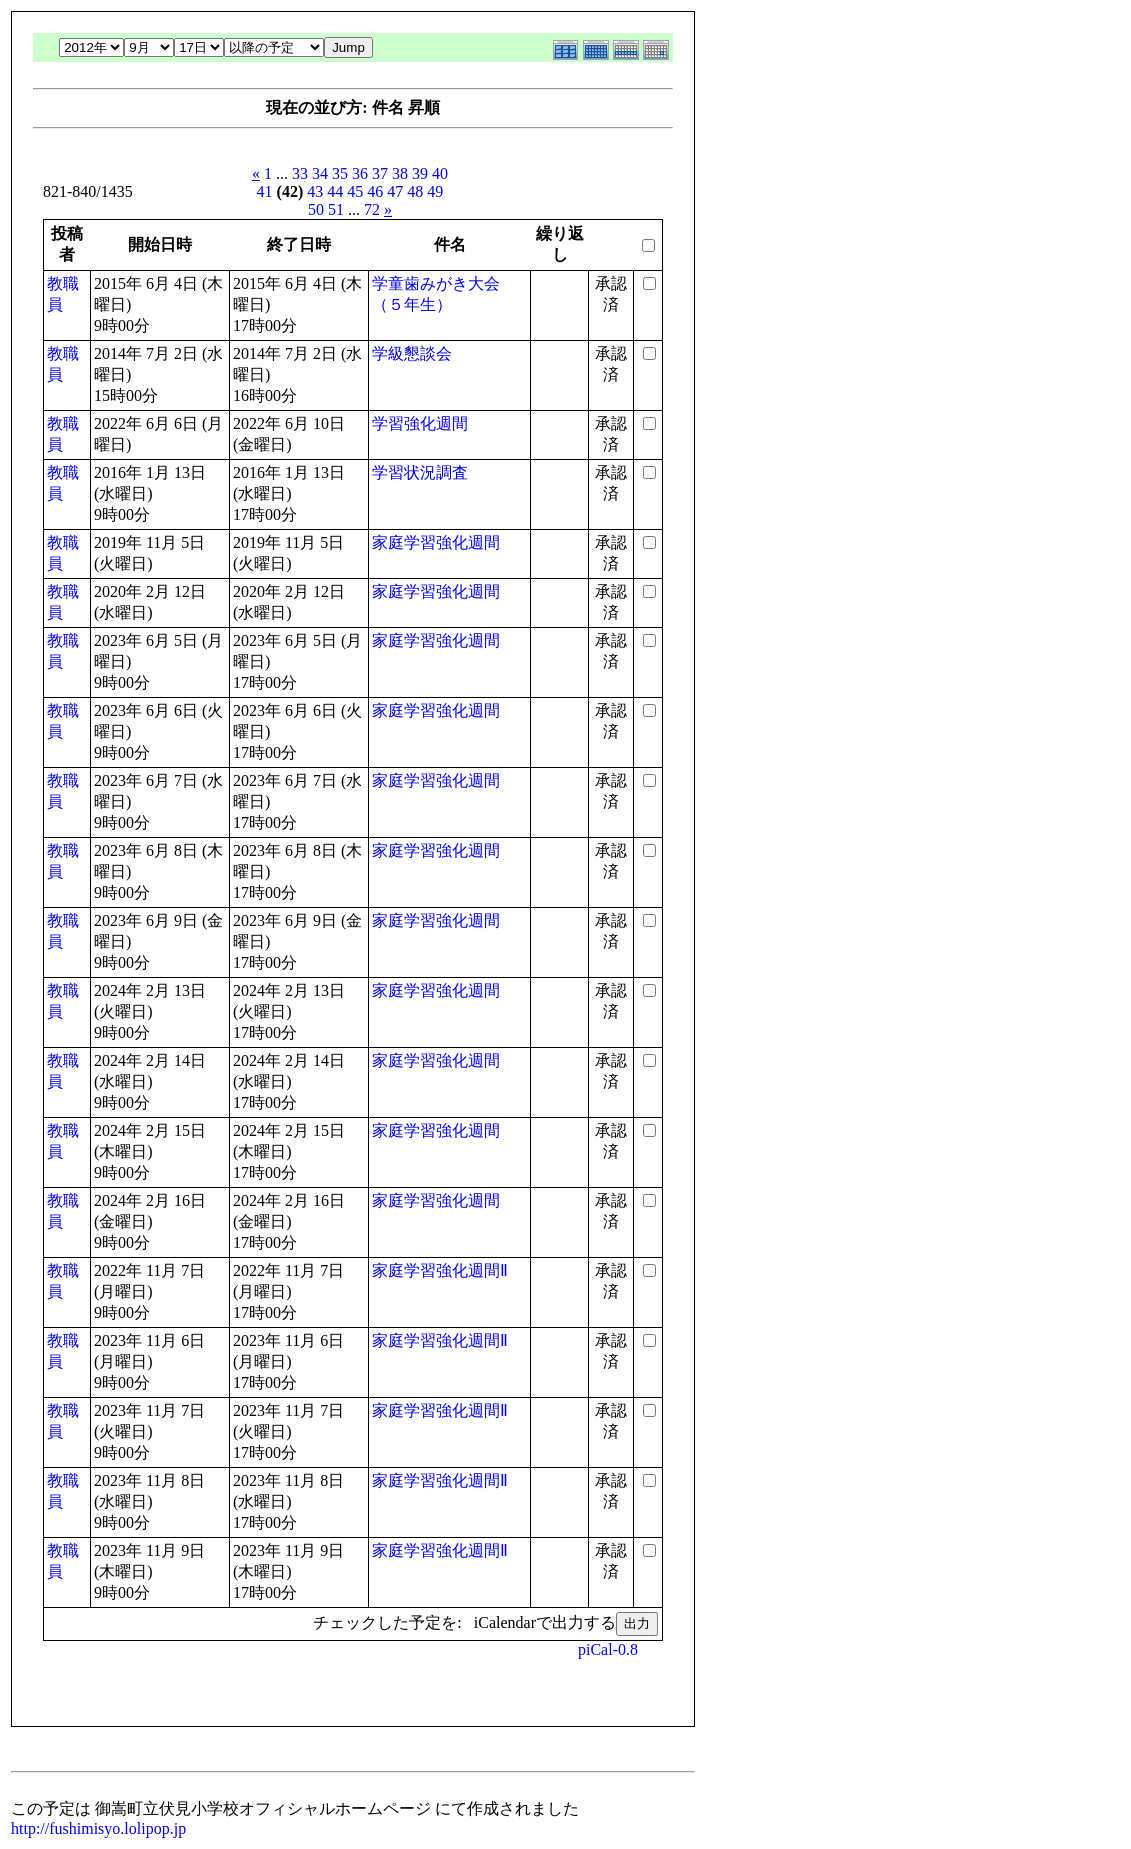 The image size is (1131, 1849). Describe the element at coordinates (360, 173) in the screenshot. I see `36` at that location.